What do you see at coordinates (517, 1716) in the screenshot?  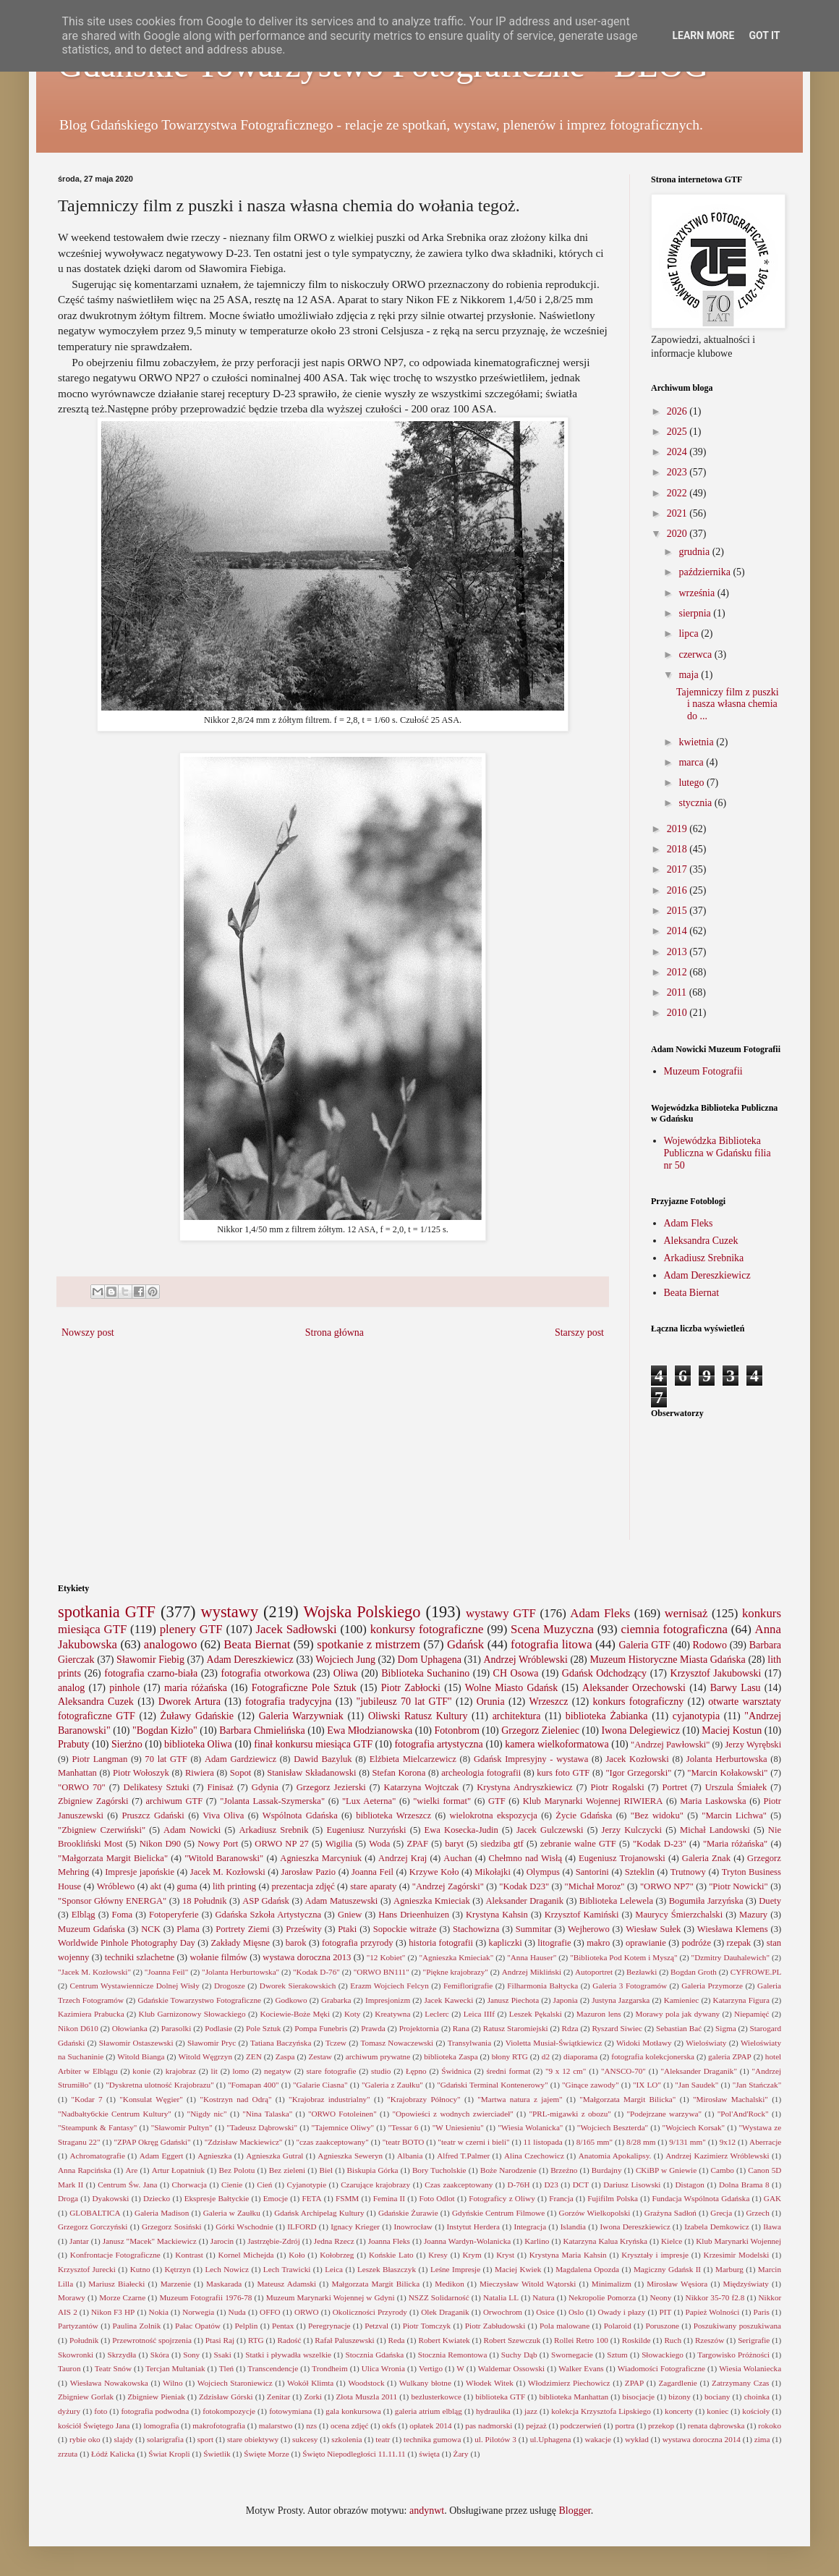 I see `architektura` at bounding box center [517, 1716].